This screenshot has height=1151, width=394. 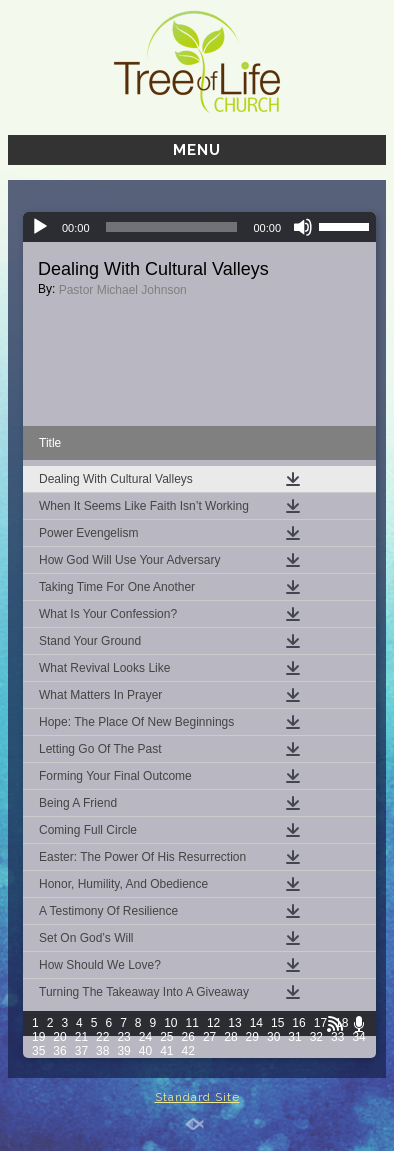 What do you see at coordinates (40, 227) in the screenshot?
I see `[Play]` at bounding box center [40, 227].